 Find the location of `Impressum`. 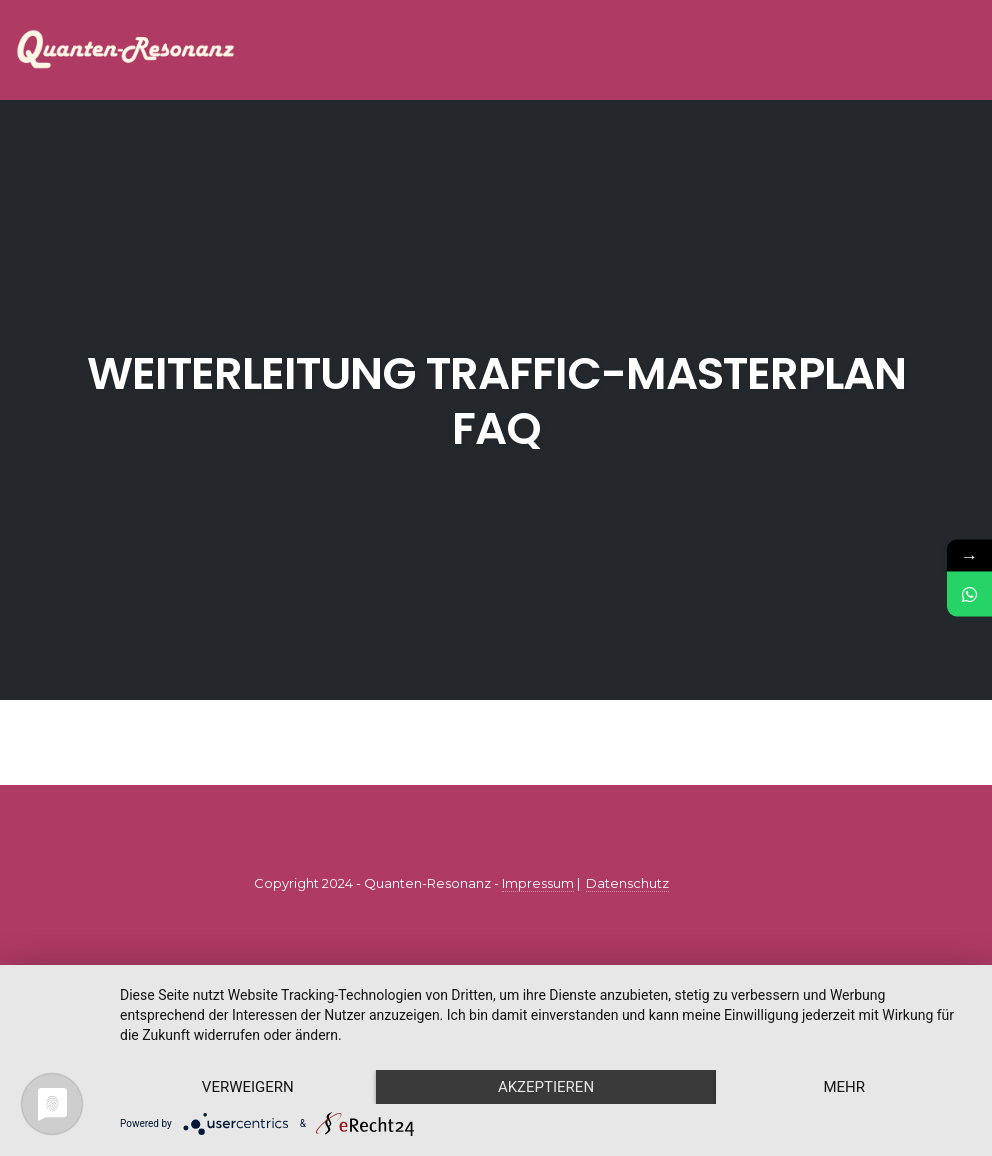

Impressum is located at coordinates (538, 883).